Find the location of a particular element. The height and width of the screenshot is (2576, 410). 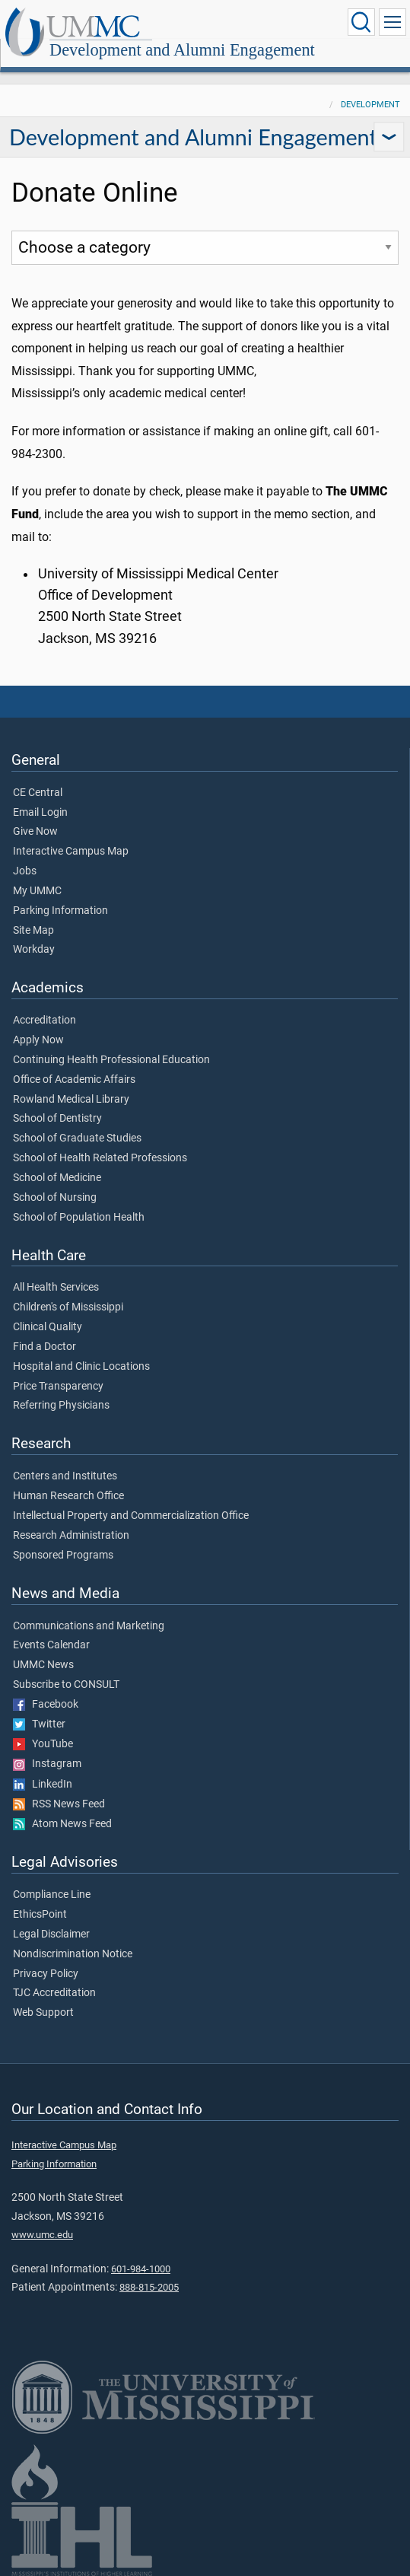

Research Administration is located at coordinates (71, 1536).